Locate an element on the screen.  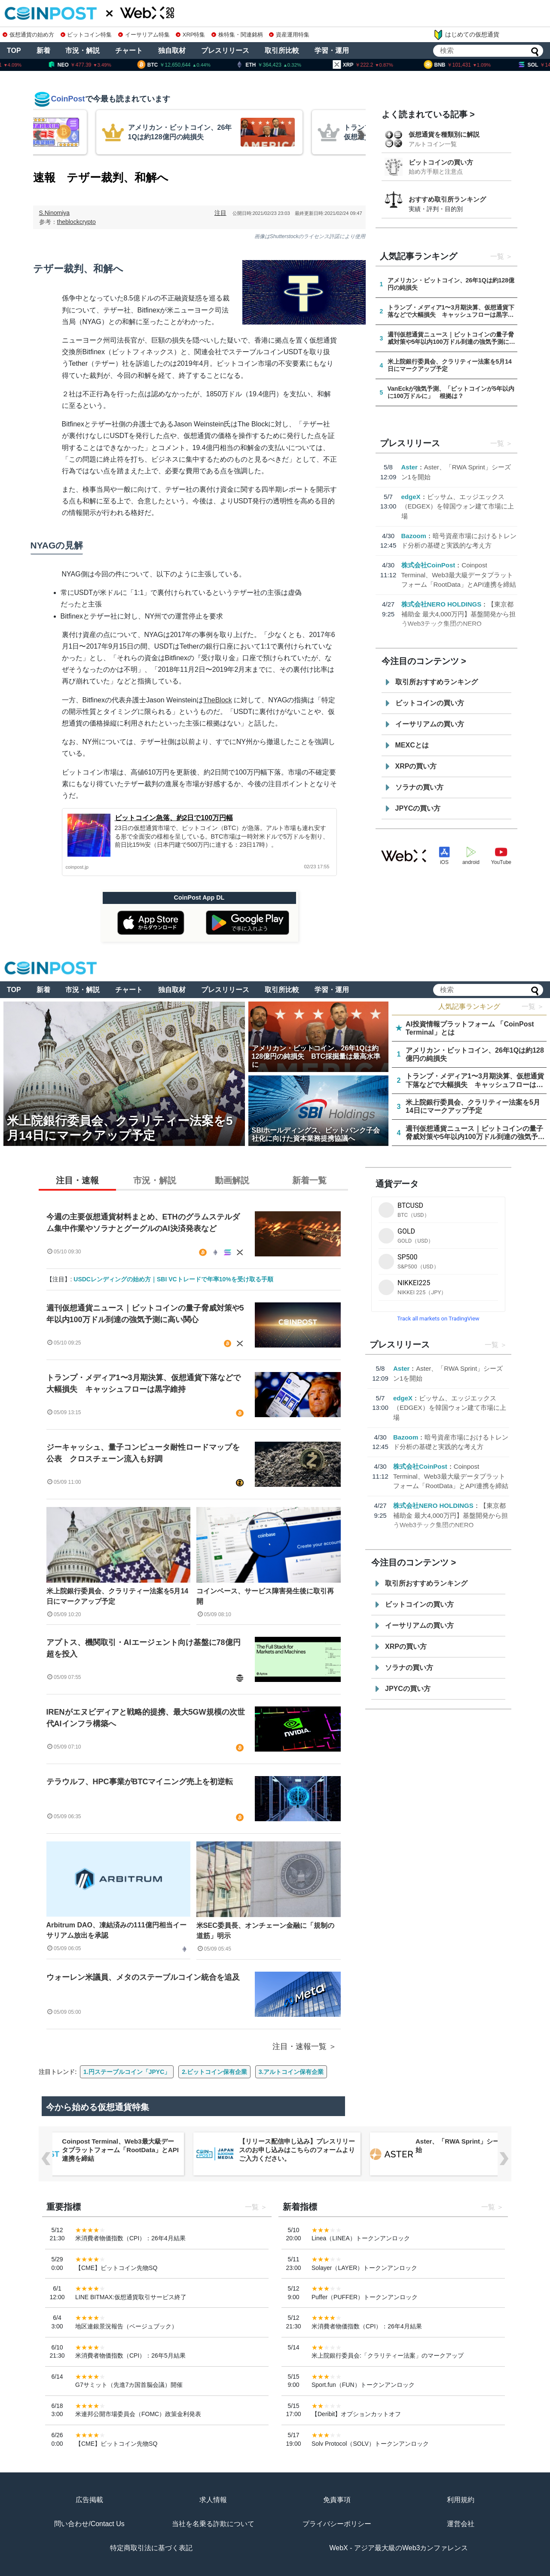
株式会社NERO HOLDINGS is located at coordinates (441, 604).